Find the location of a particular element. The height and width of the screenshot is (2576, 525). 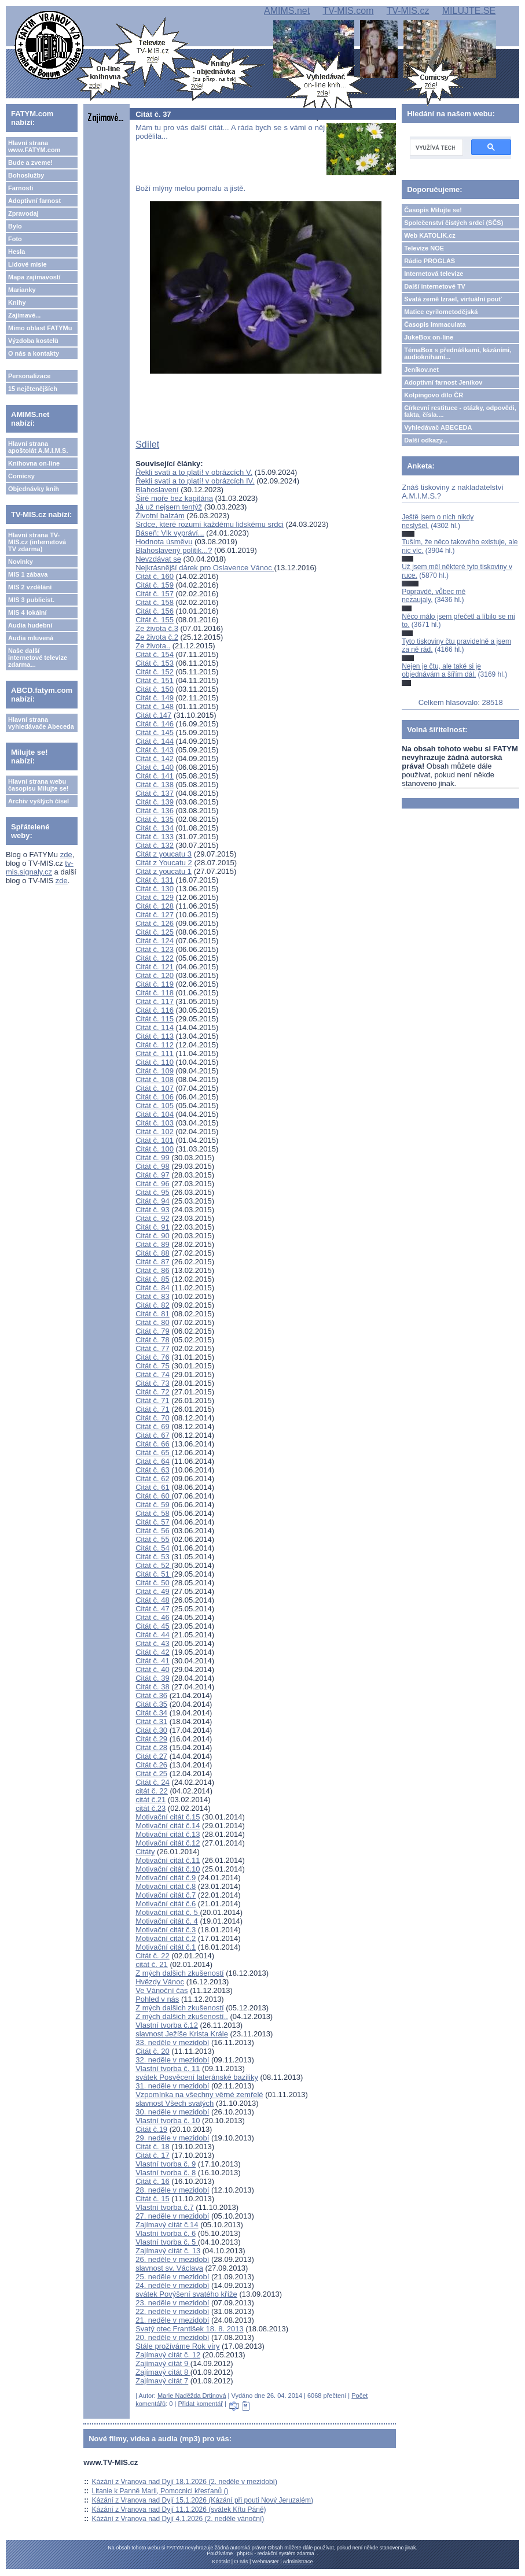

Lidové misie is located at coordinates (27, 264).